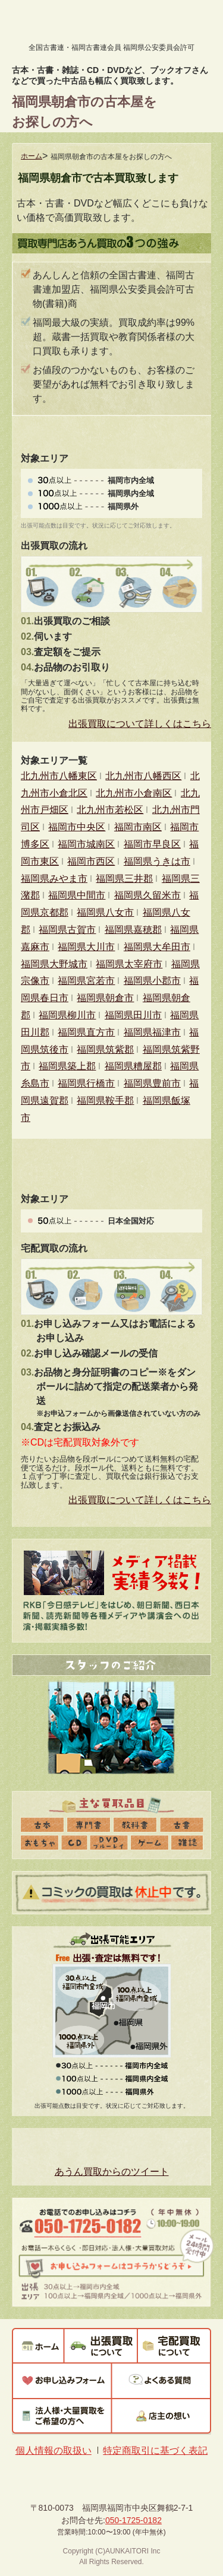  I want to click on 福岡県筑紫郡, so click(105, 1049).